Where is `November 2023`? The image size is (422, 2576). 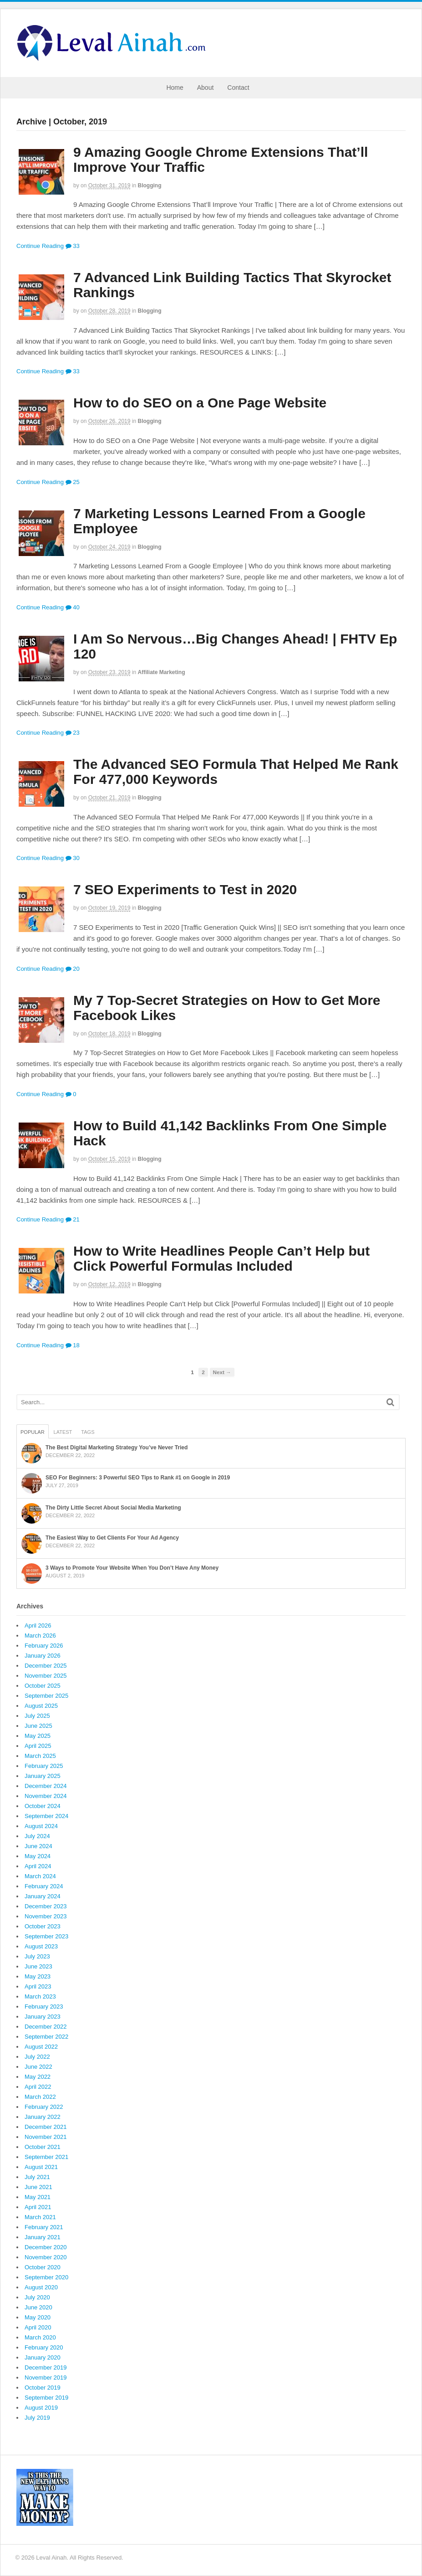
November 2023 is located at coordinates (46, 1916).